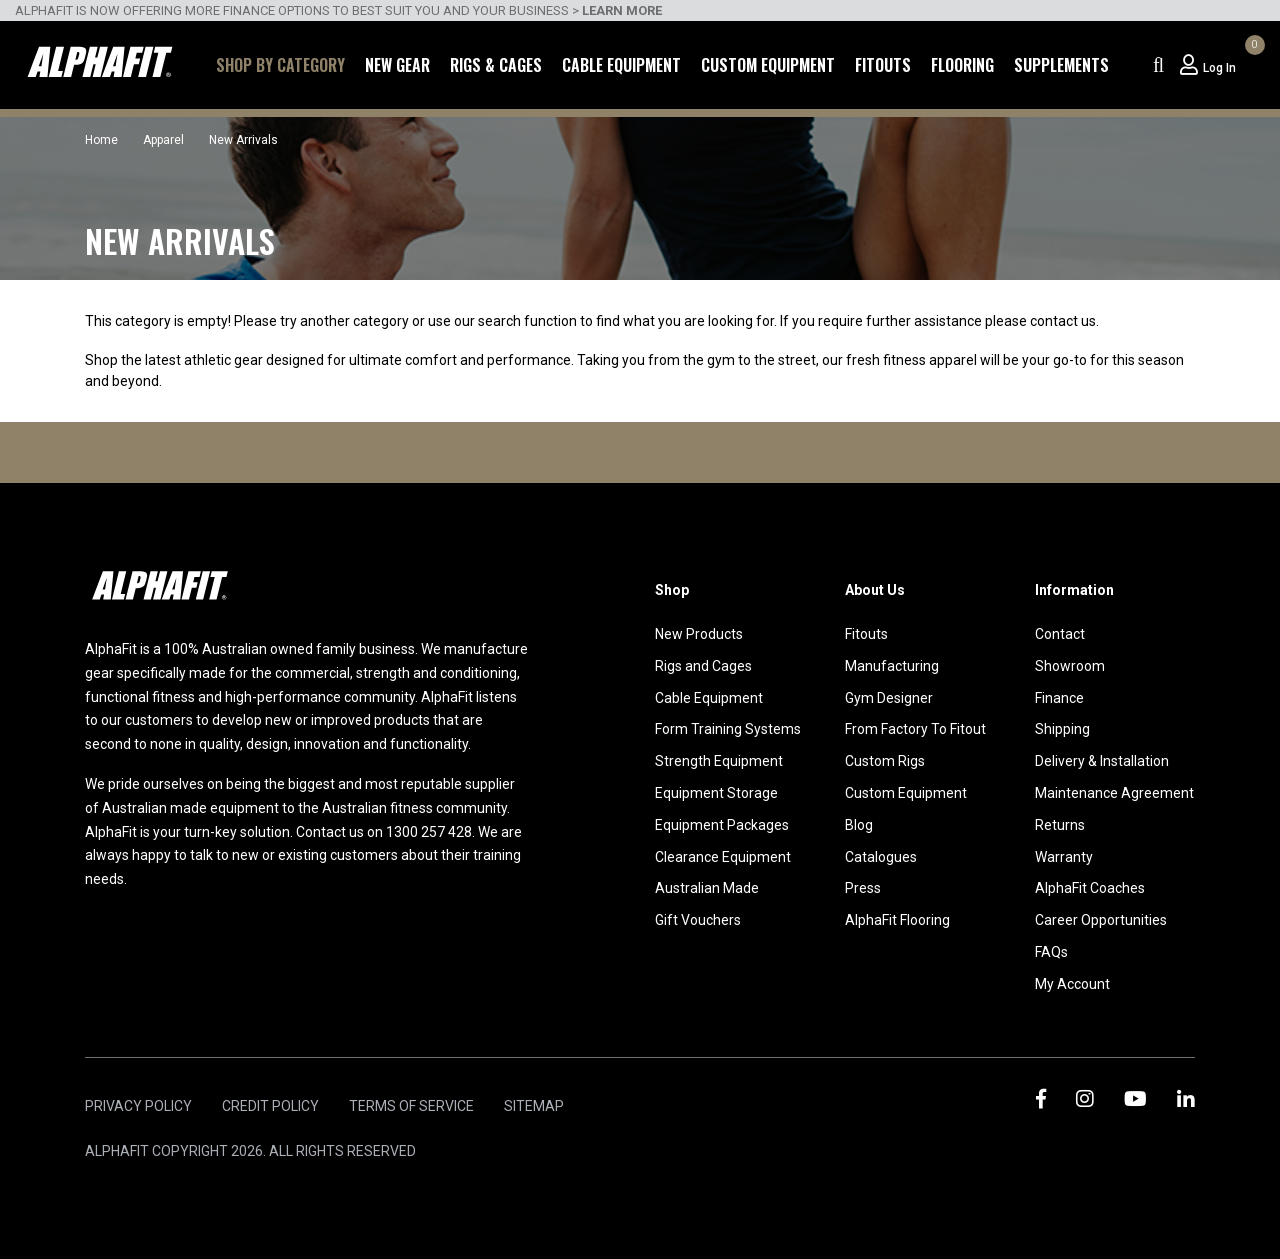  What do you see at coordinates (863, 888) in the screenshot?
I see `Press` at bounding box center [863, 888].